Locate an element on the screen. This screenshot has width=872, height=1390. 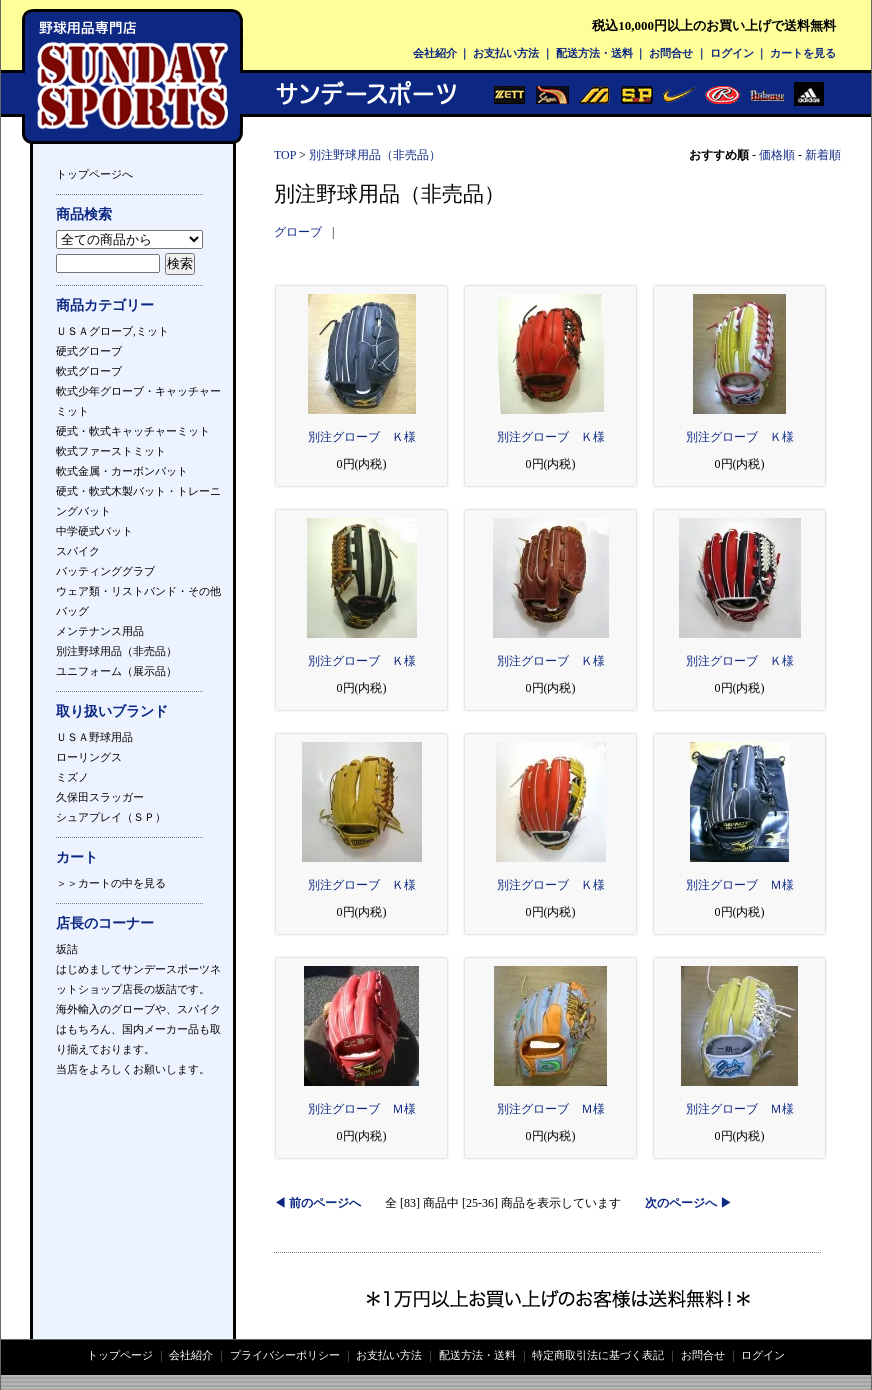
会社紹介 is located at coordinates (435, 53).